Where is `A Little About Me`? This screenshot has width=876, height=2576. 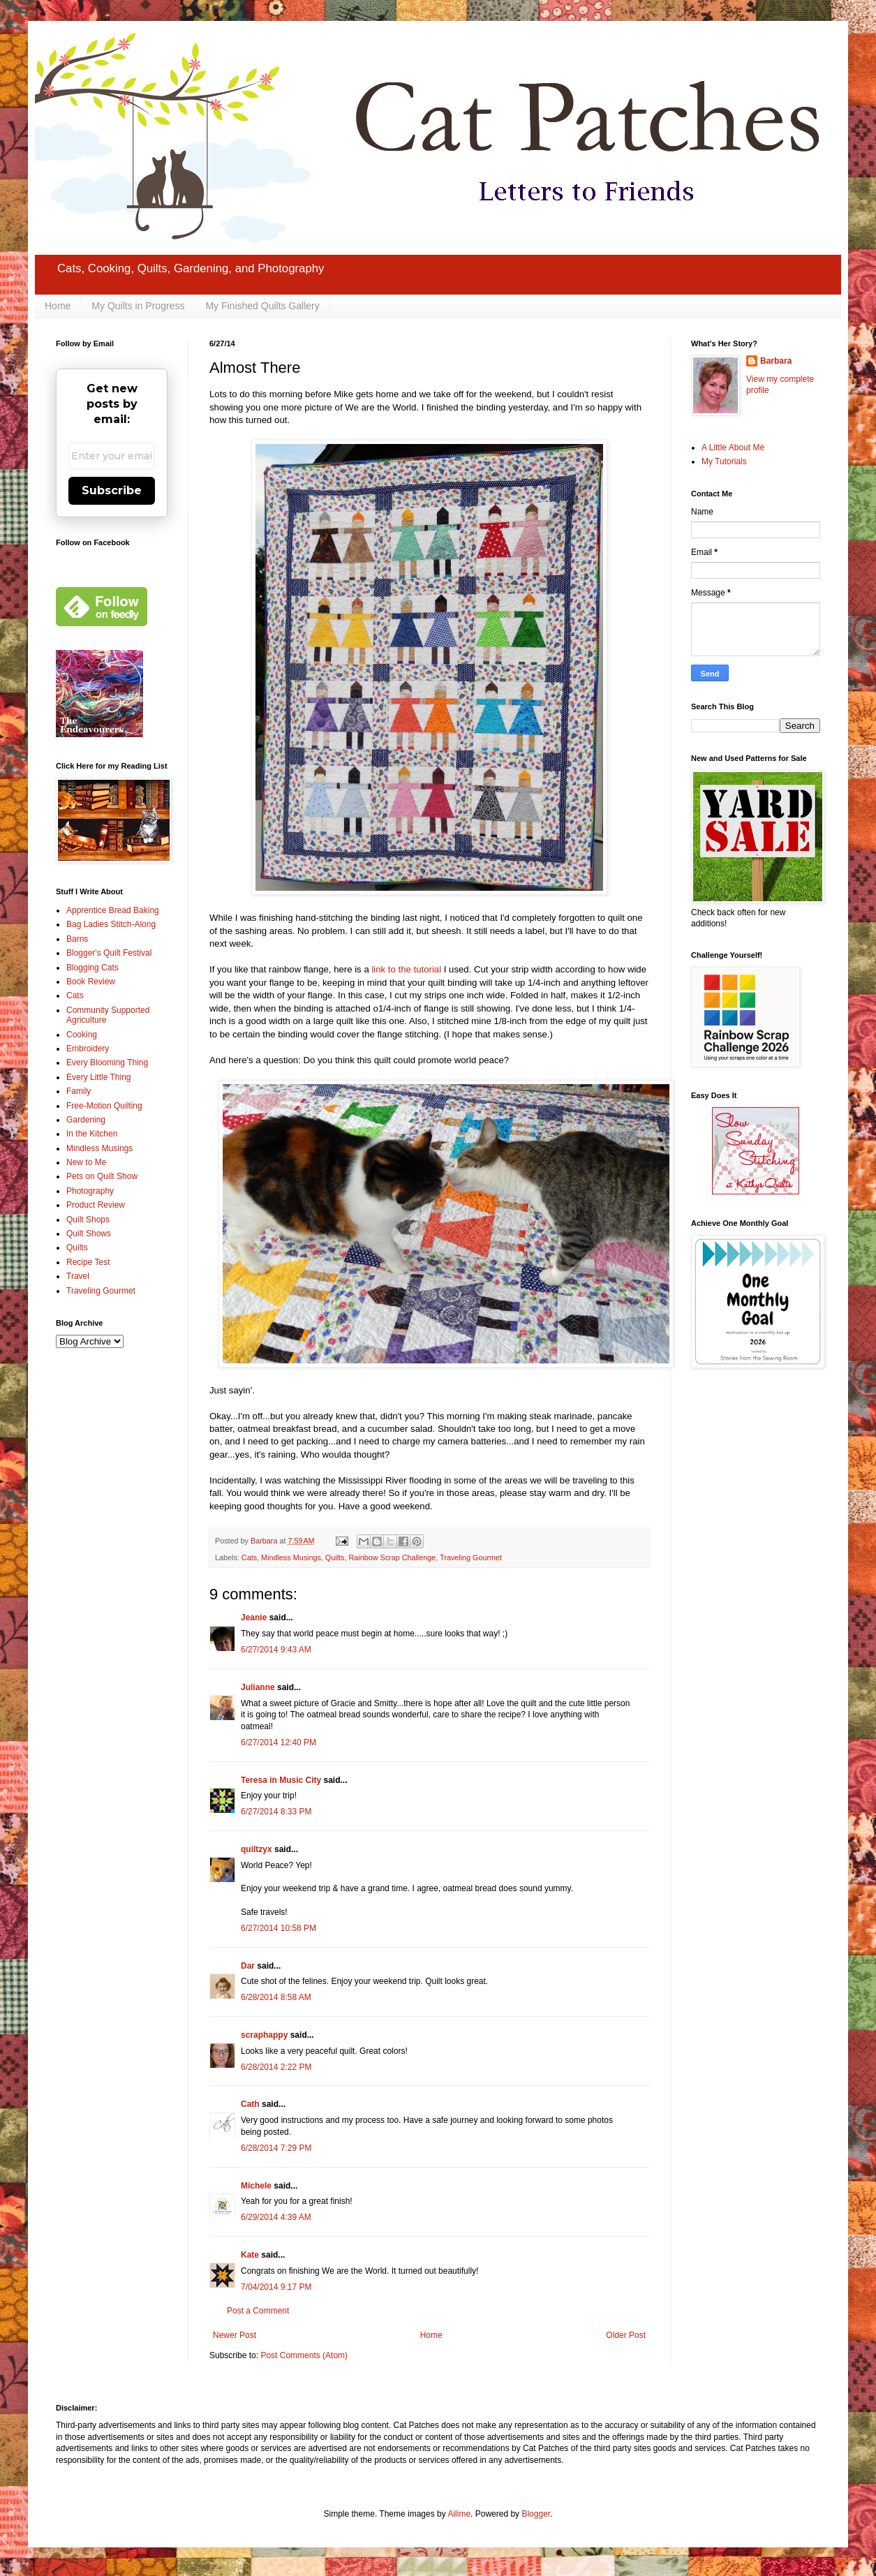
A Little About Me is located at coordinates (732, 447).